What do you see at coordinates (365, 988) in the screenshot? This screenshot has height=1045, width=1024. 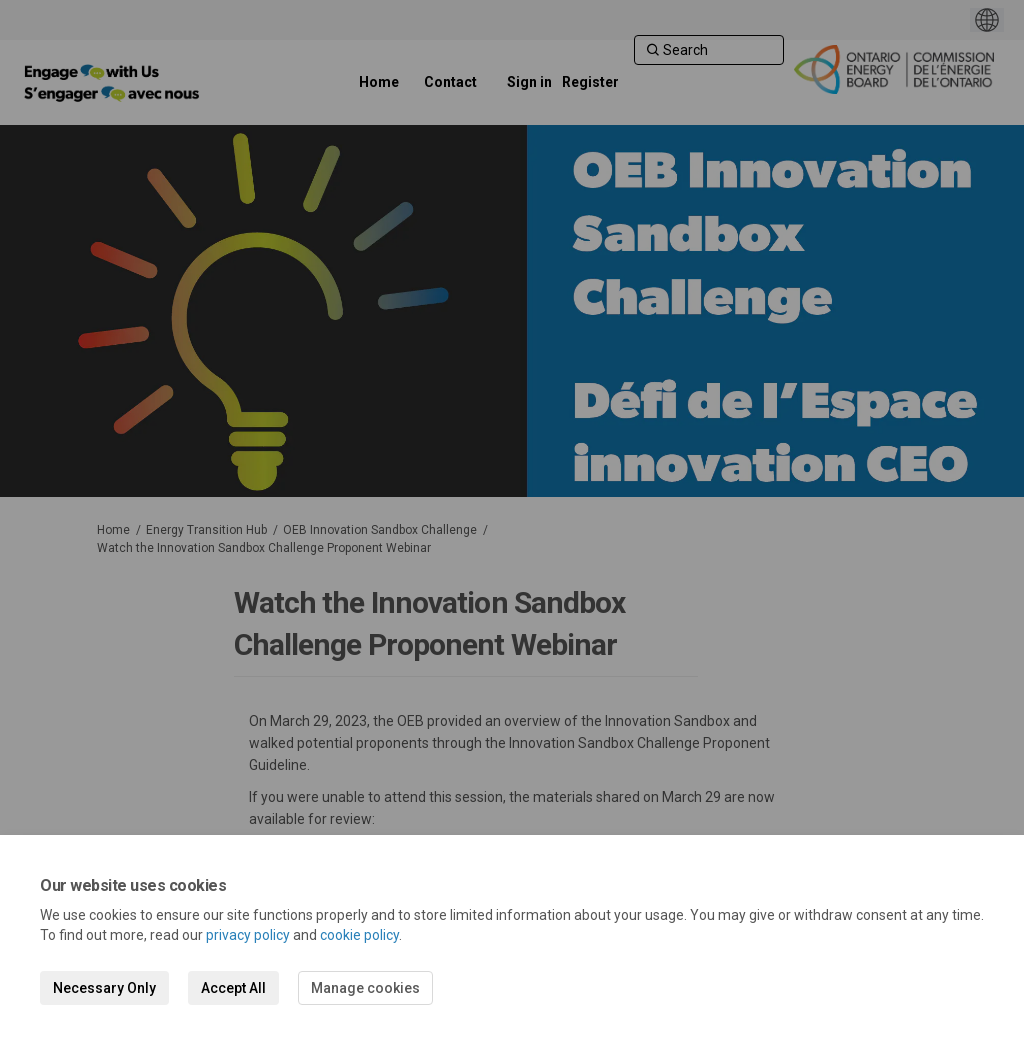 I see `Manage cookies` at bounding box center [365, 988].